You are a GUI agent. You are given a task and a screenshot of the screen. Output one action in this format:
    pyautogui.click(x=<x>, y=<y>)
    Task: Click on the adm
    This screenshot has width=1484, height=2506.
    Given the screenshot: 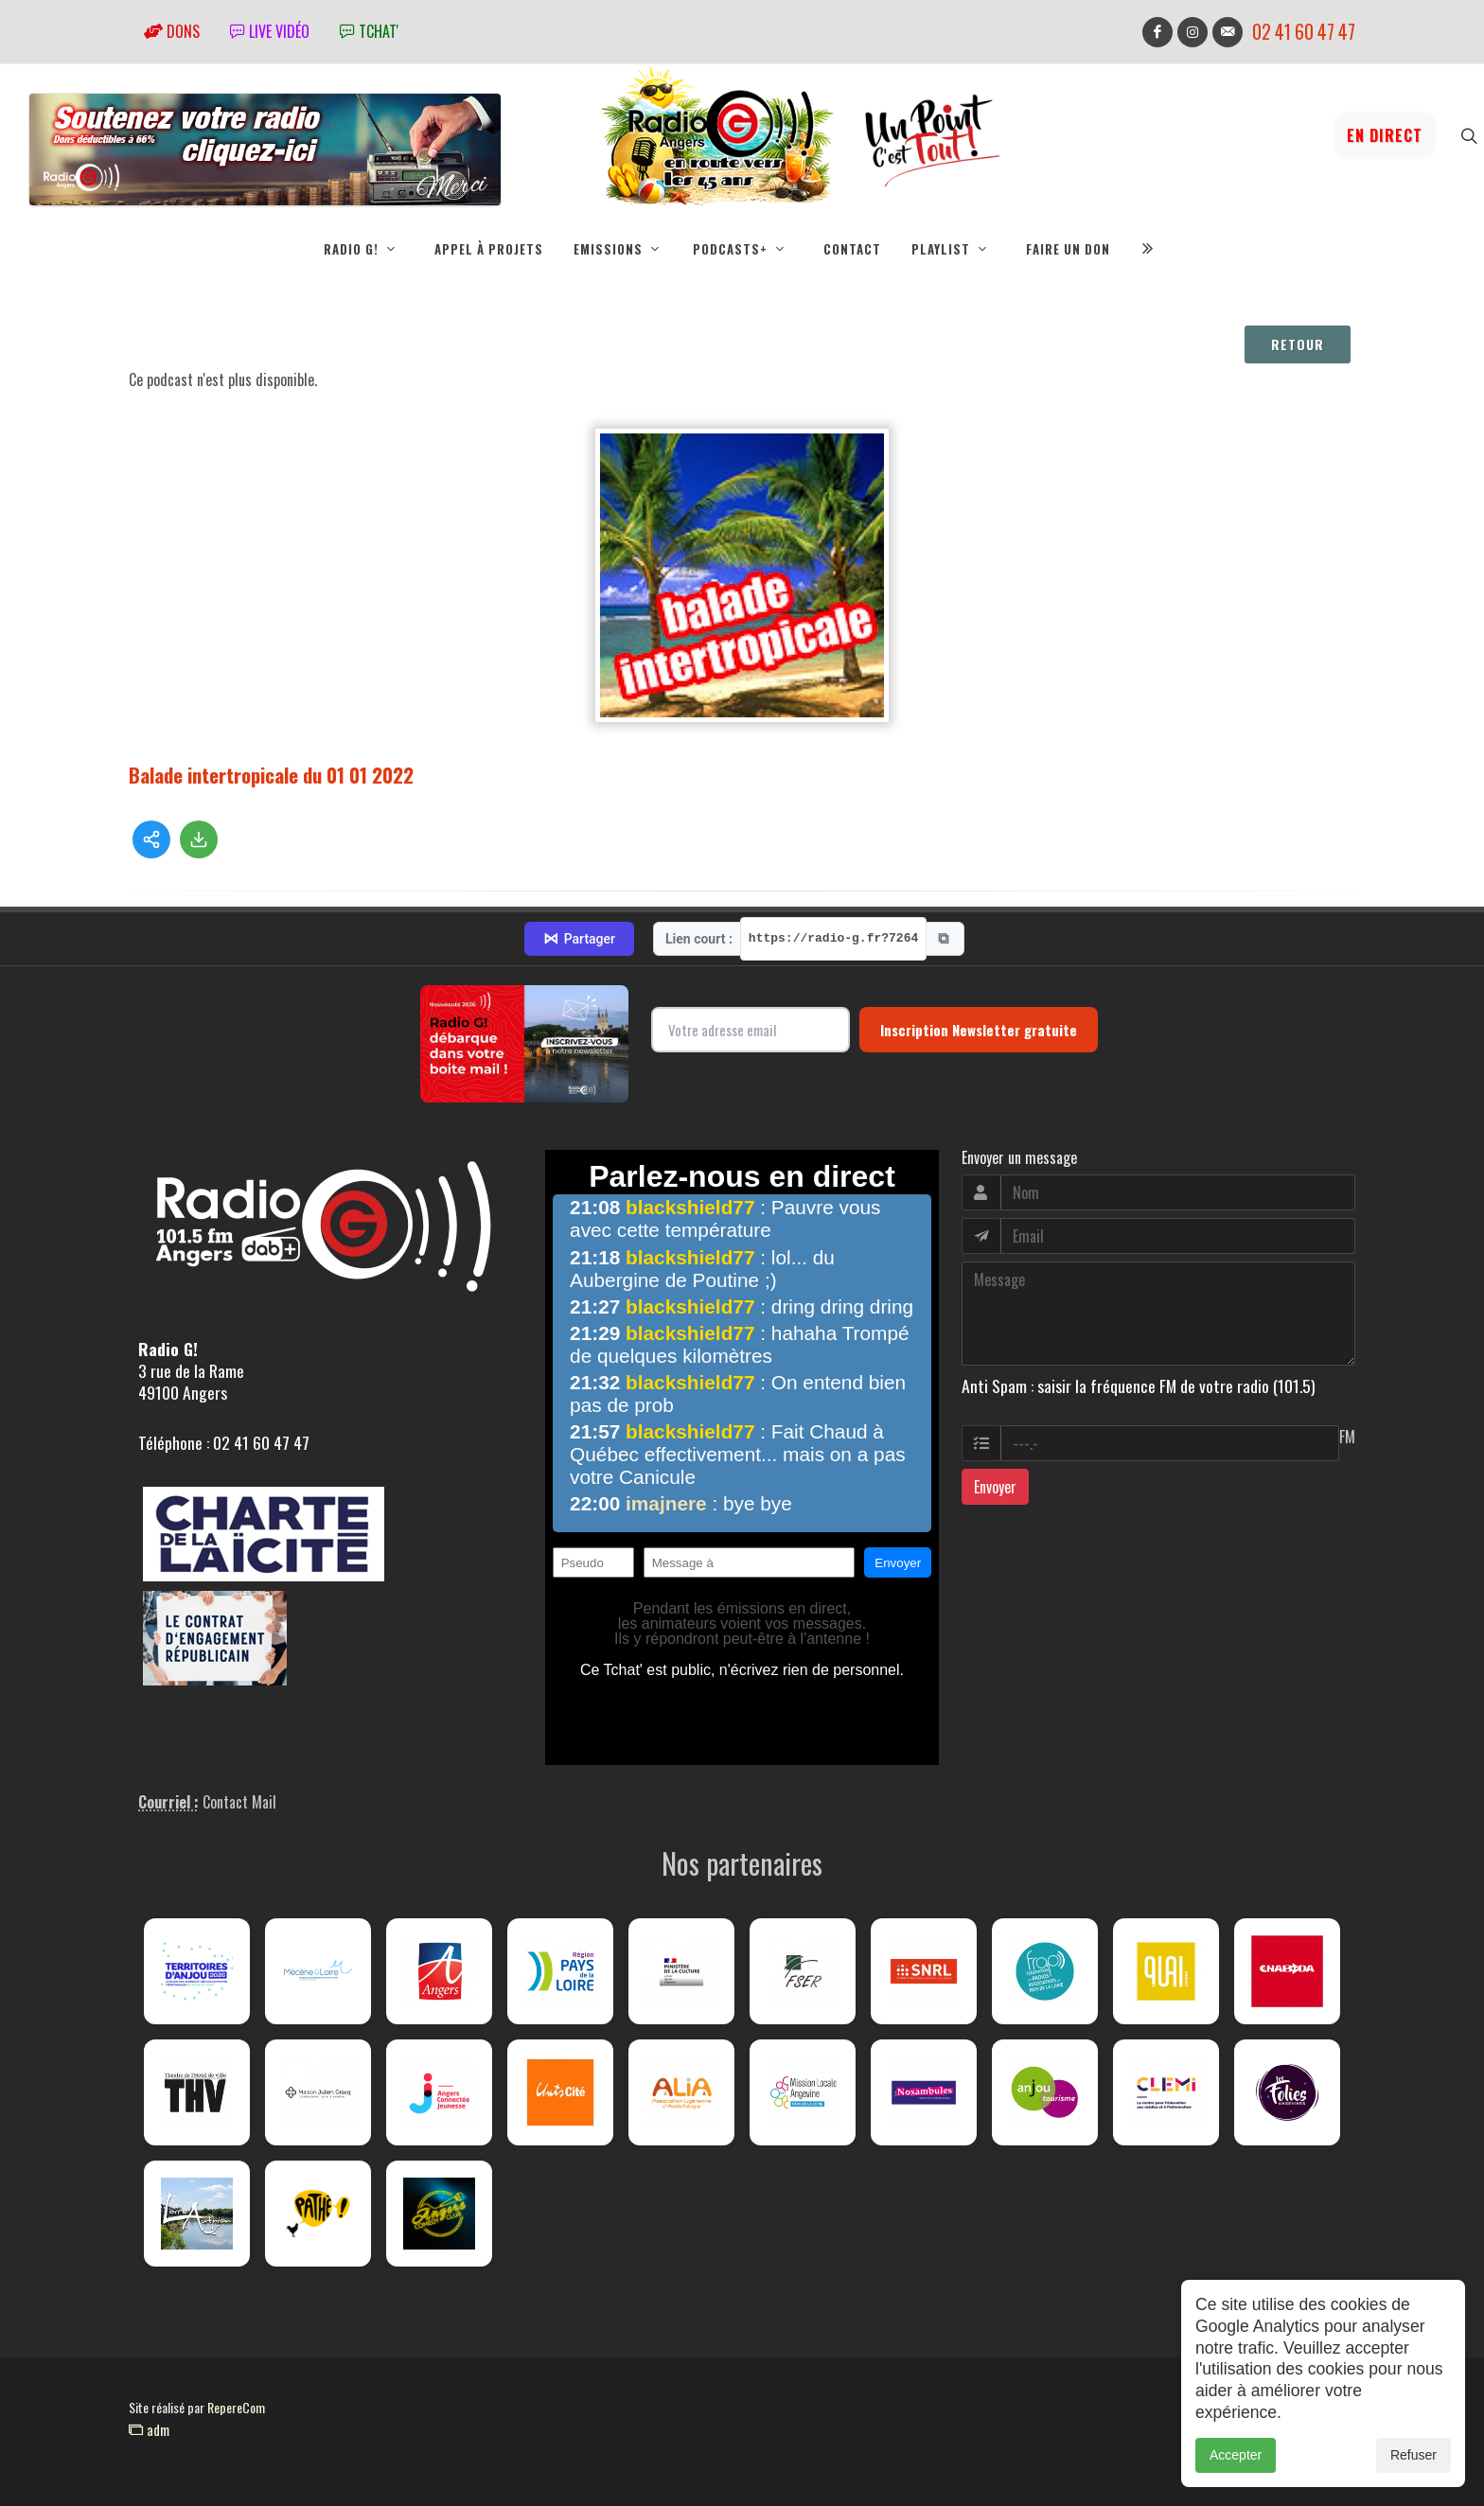 What is the action you would take?
    pyautogui.click(x=149, y=2429)
    